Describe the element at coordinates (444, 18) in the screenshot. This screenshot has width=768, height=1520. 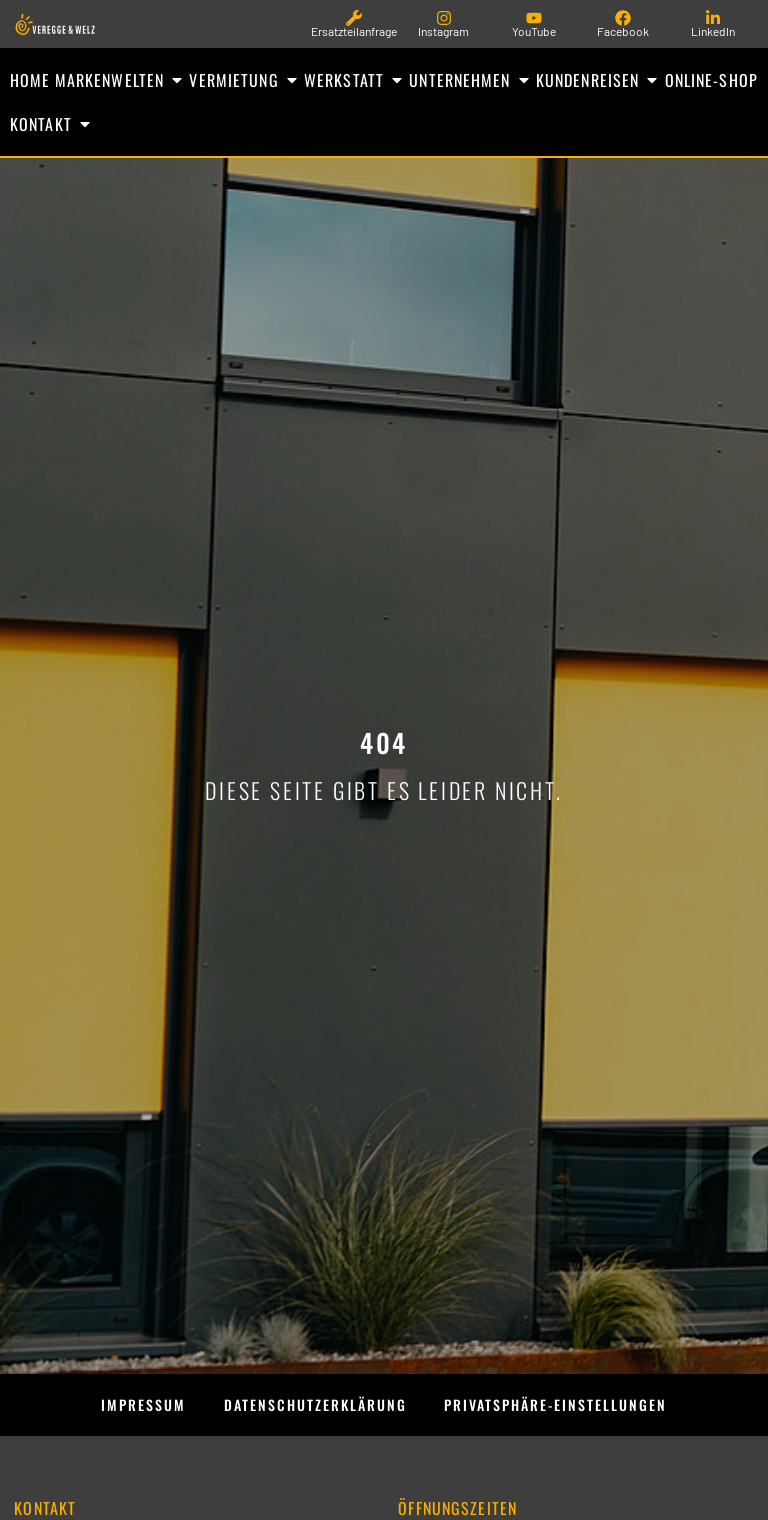
I see `[Instagram]` at that location.